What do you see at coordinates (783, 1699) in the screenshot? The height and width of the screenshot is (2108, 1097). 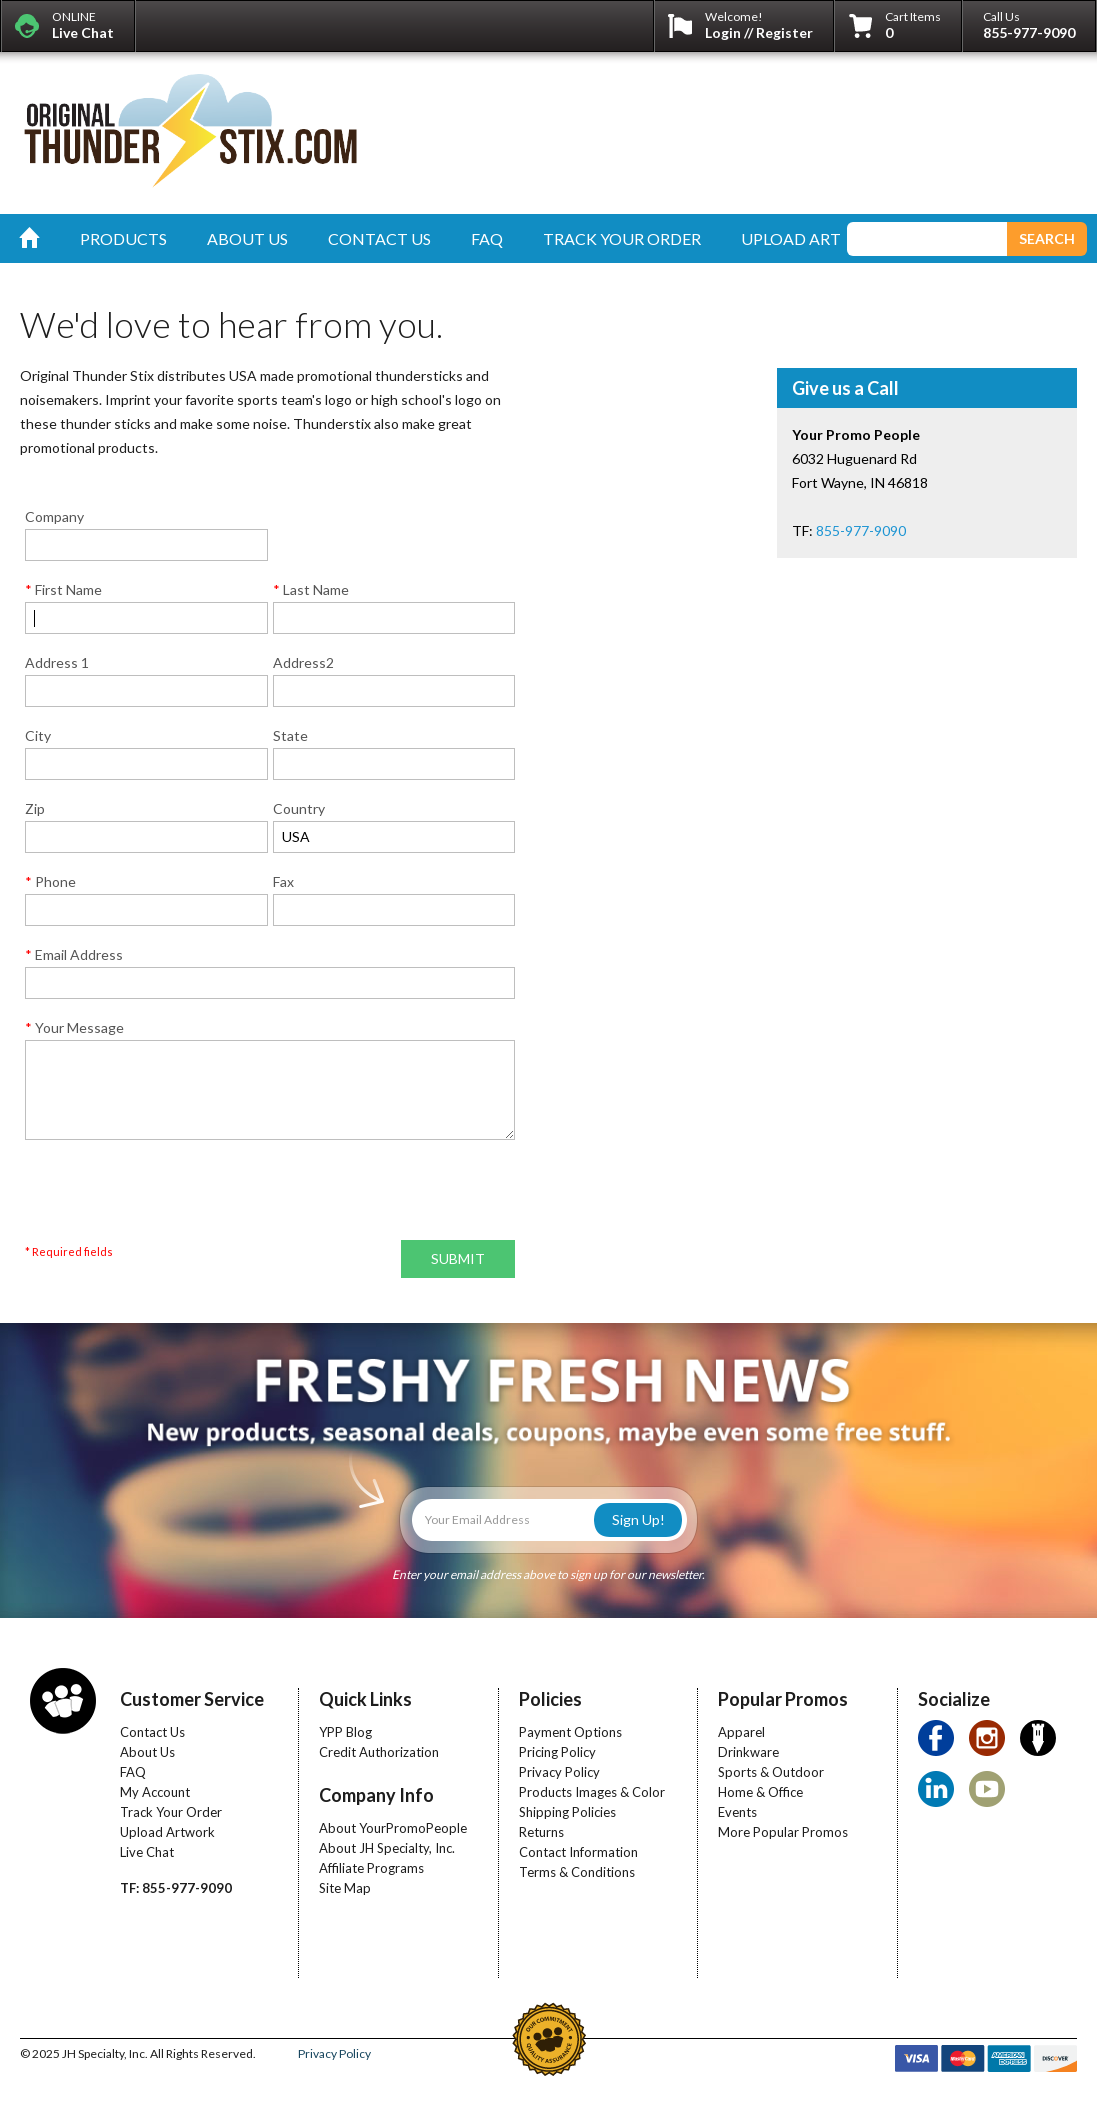 I see `Popular Promos` at bounding box center [783, 1699].